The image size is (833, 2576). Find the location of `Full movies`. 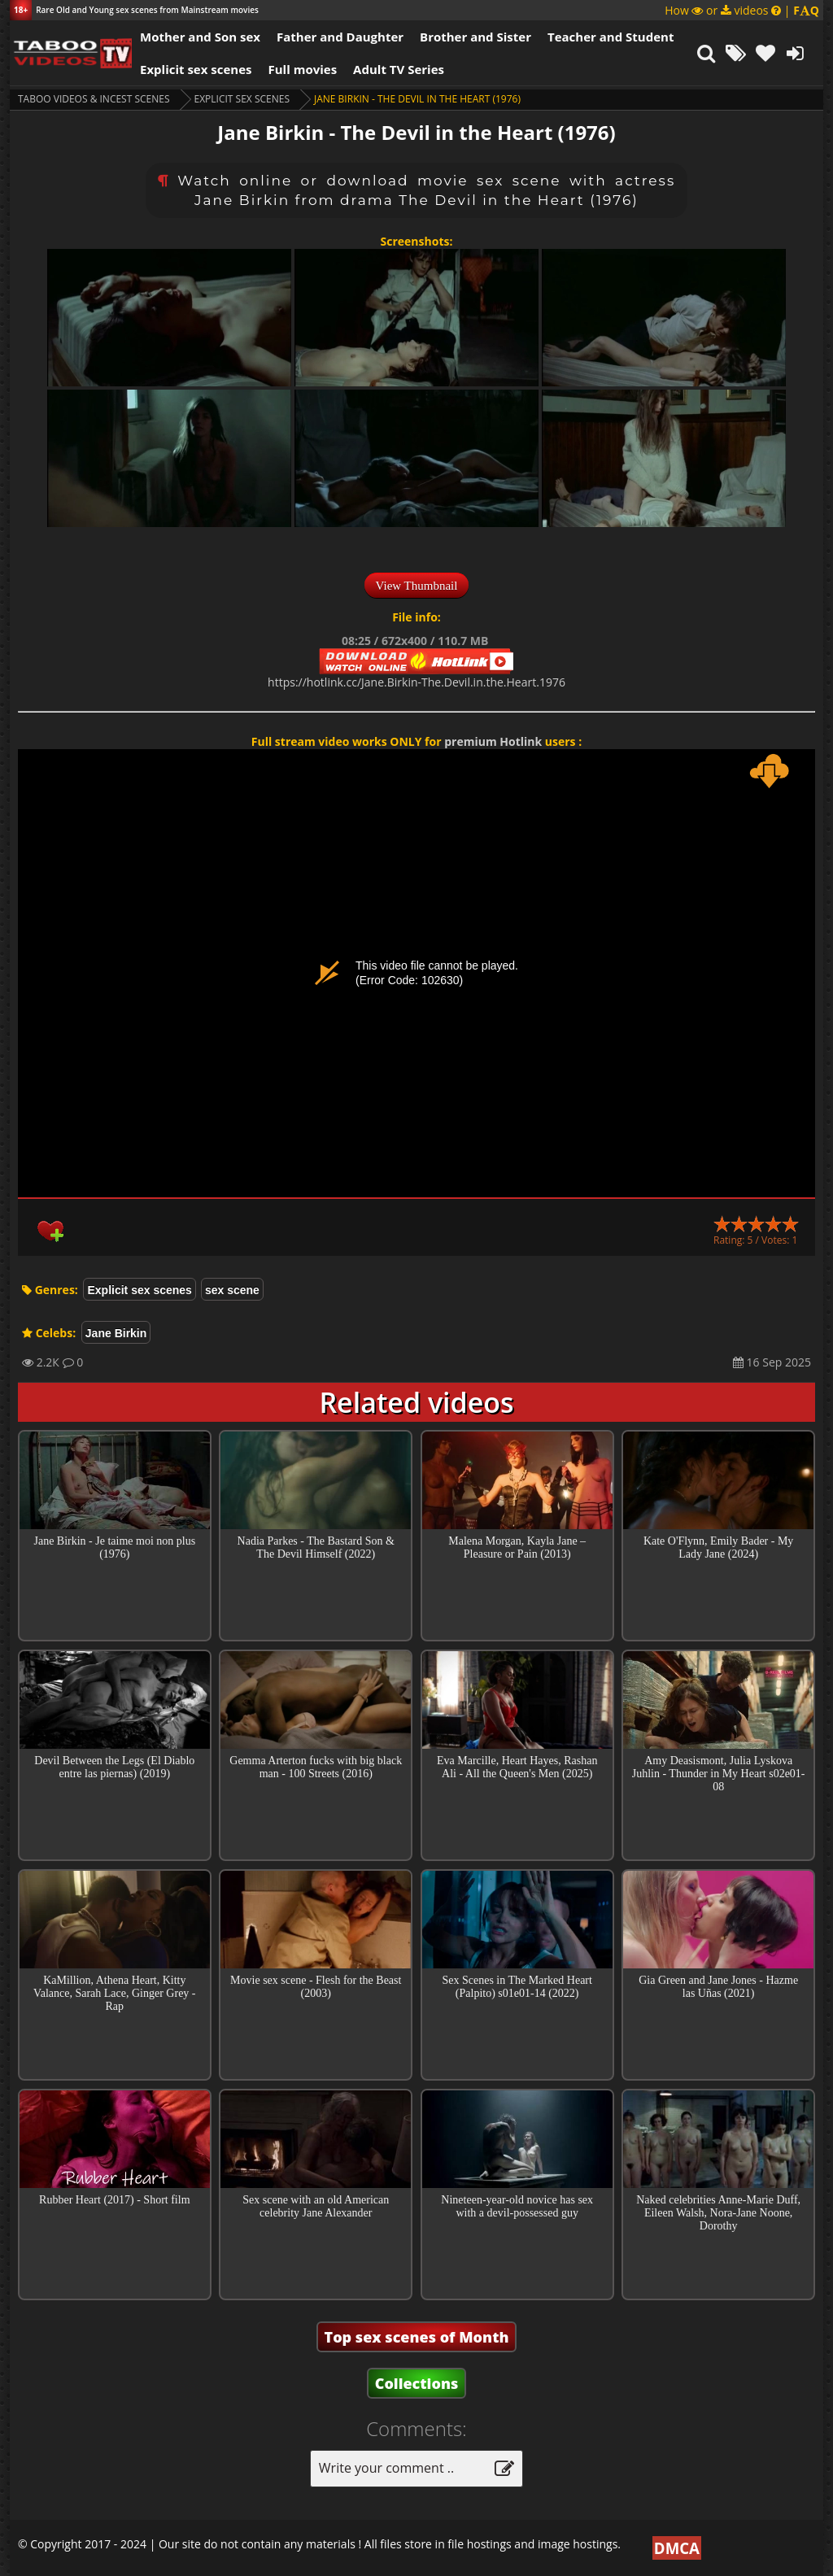

Full movies is located at coordinates (303, 69).